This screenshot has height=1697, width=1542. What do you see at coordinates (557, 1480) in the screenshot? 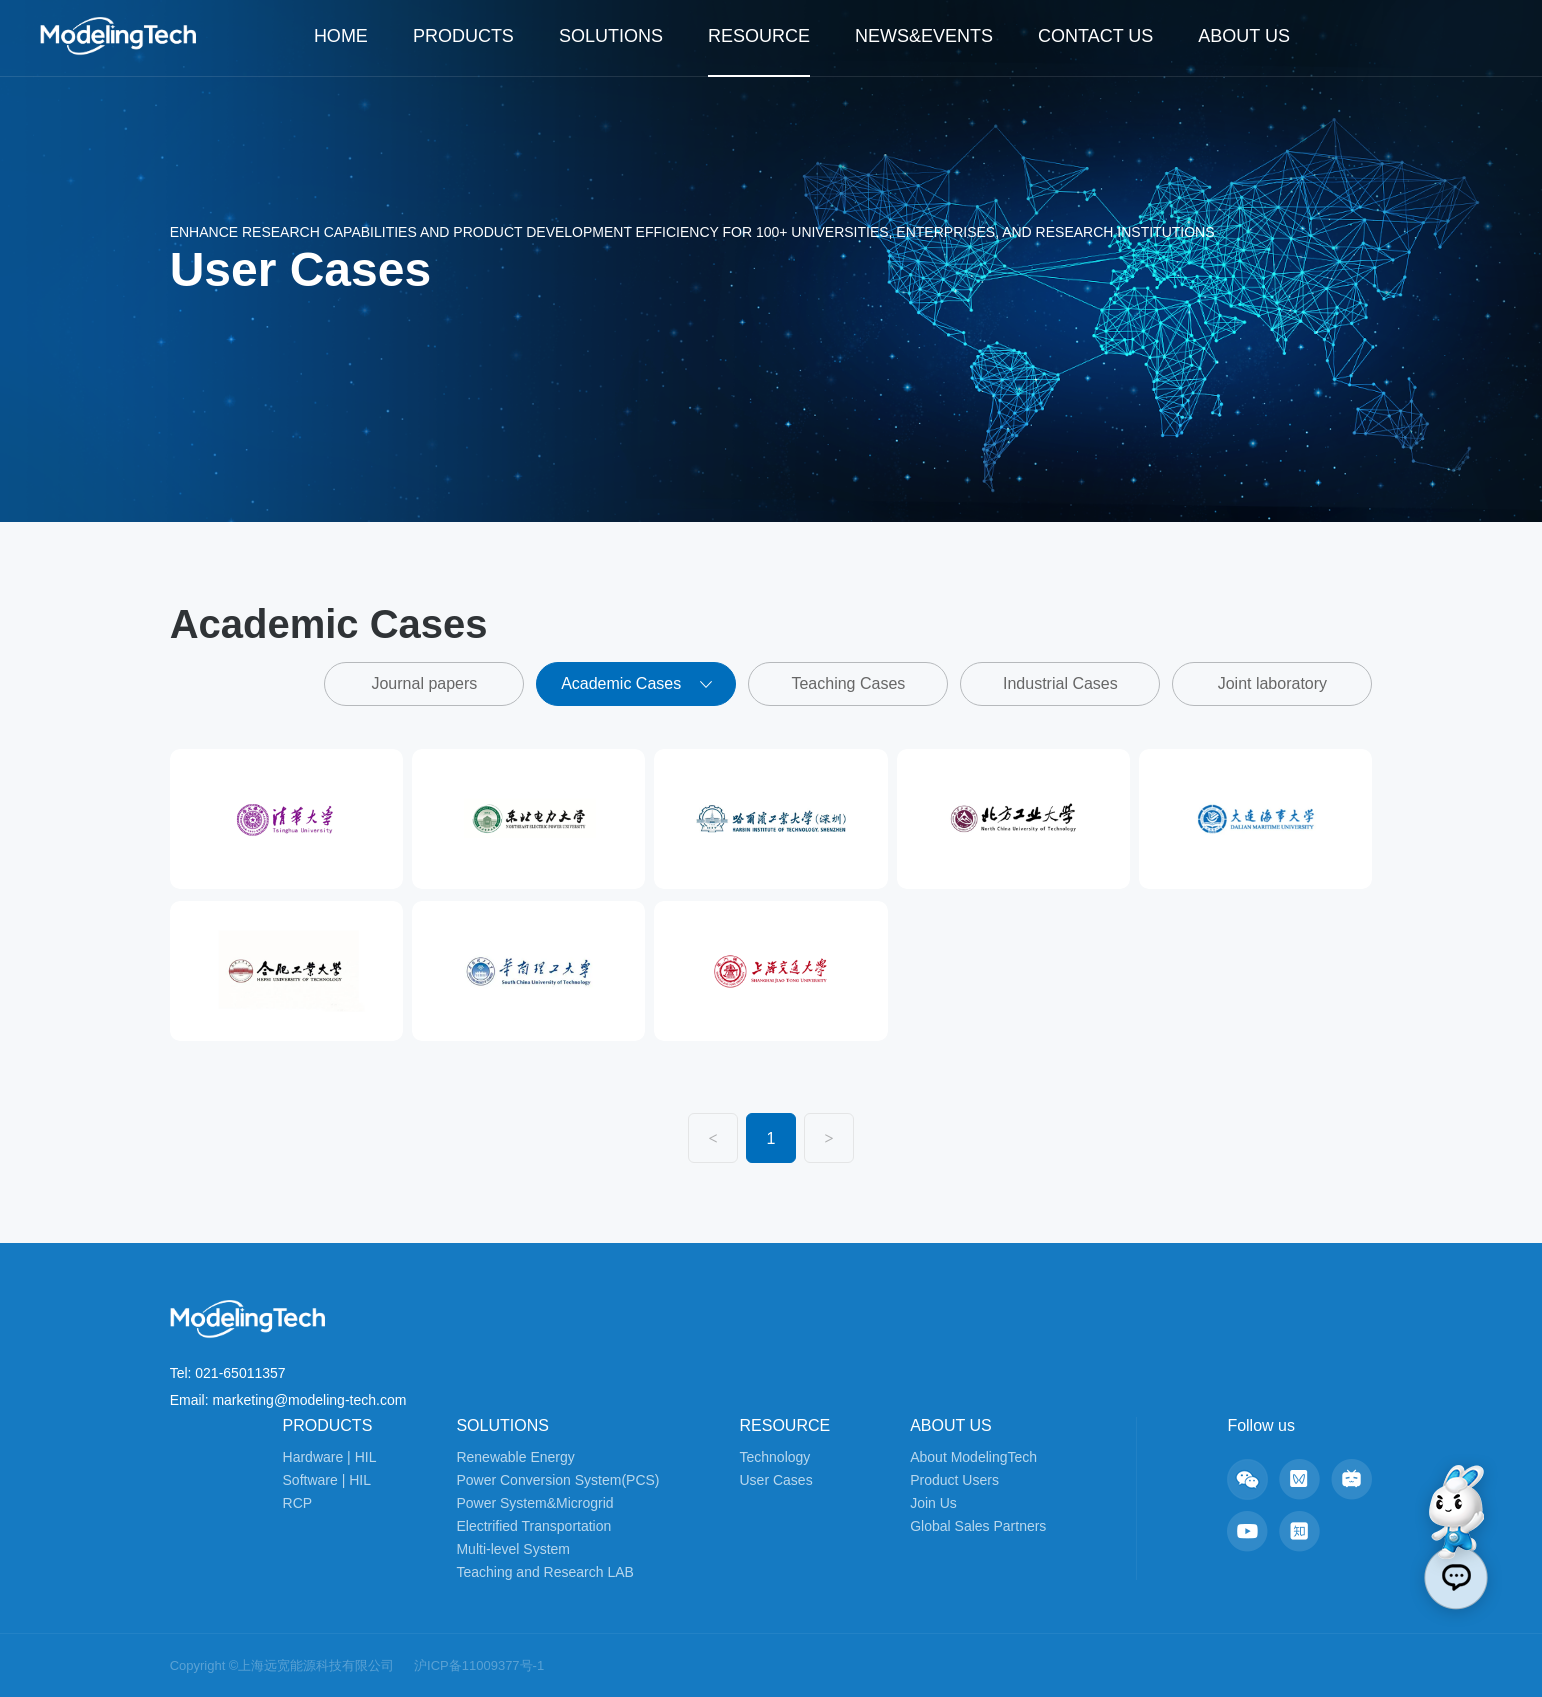
I see `Power Conversion System(PCS)` at bounding box center [557, 1480].